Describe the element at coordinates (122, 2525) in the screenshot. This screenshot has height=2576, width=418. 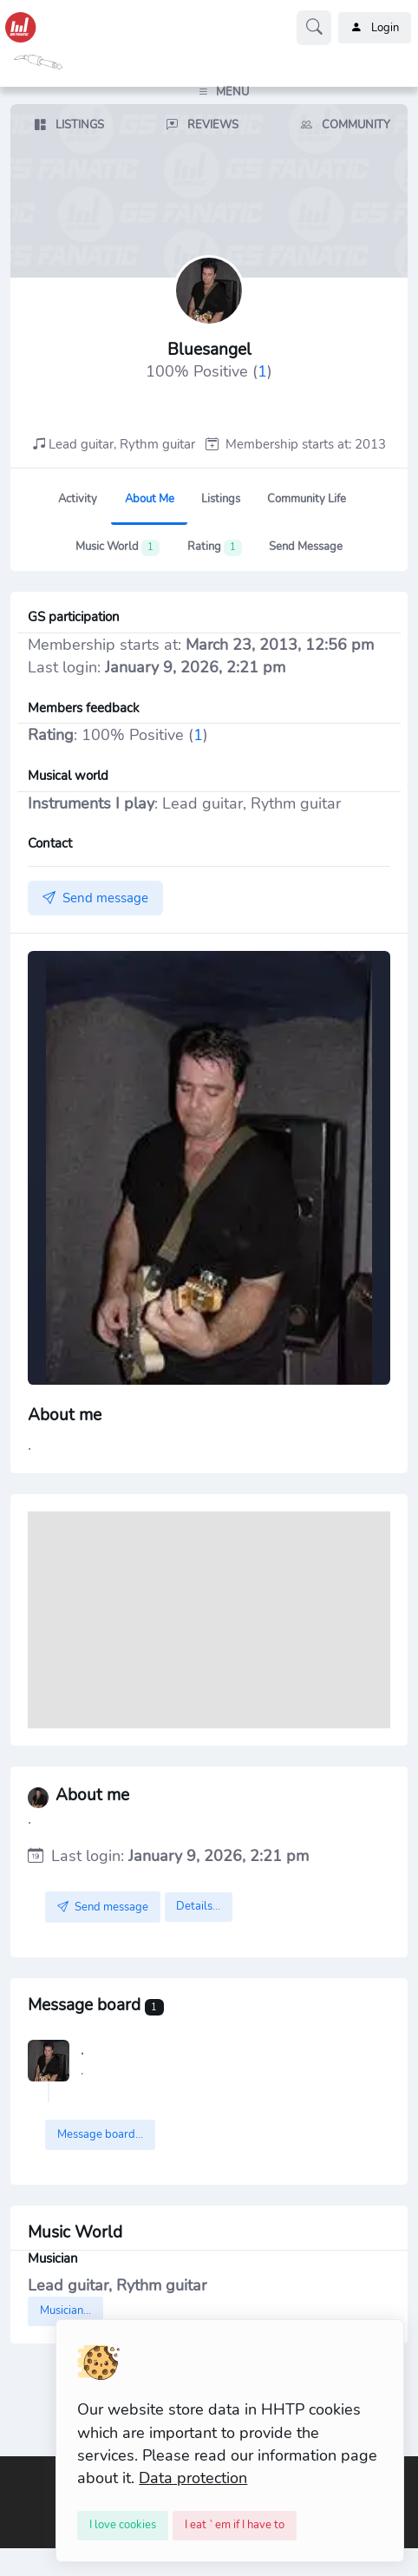
I see `[Close]` at that location.